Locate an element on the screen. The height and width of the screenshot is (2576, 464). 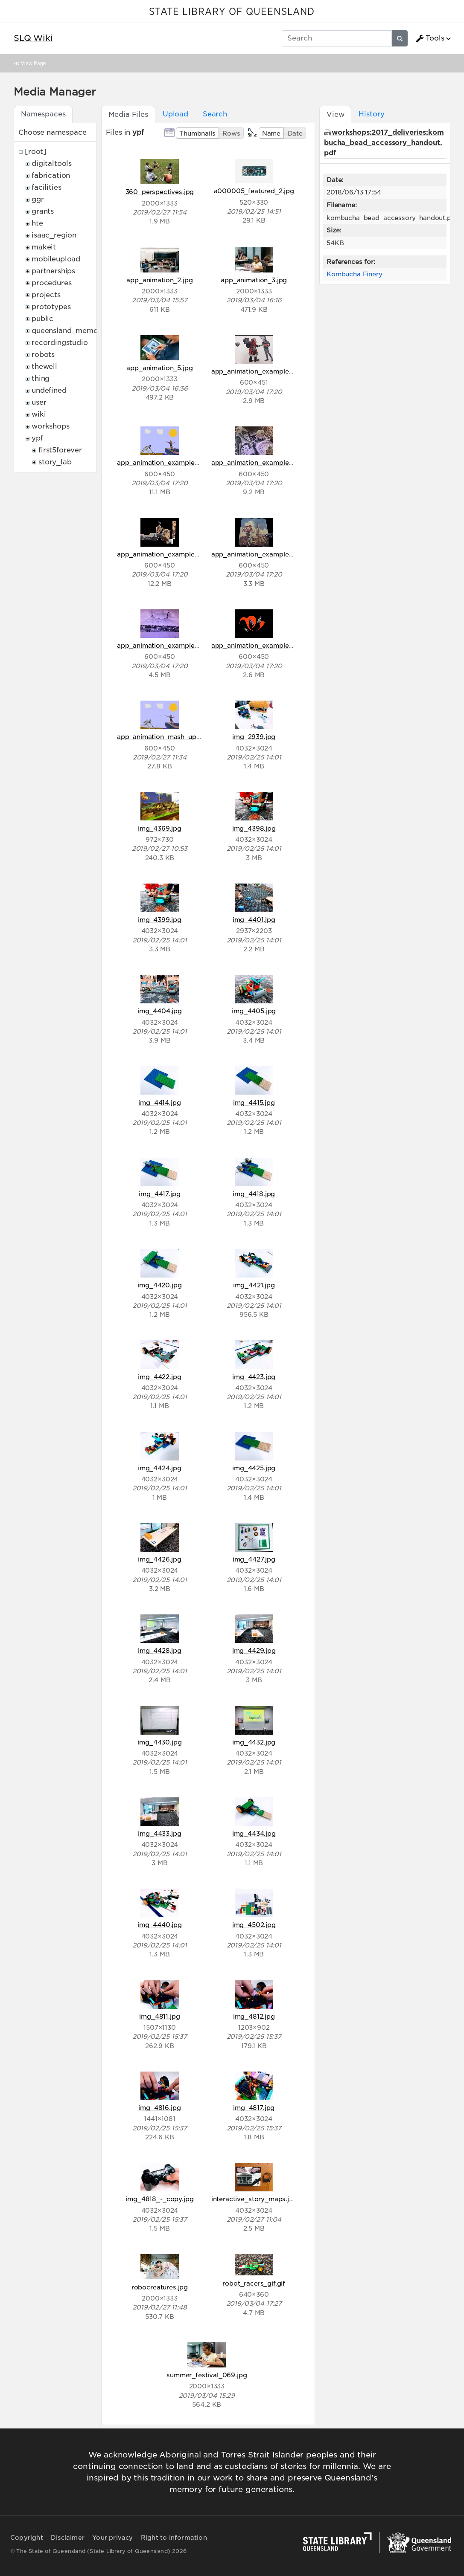
projects is located at coordinates (46, 295).